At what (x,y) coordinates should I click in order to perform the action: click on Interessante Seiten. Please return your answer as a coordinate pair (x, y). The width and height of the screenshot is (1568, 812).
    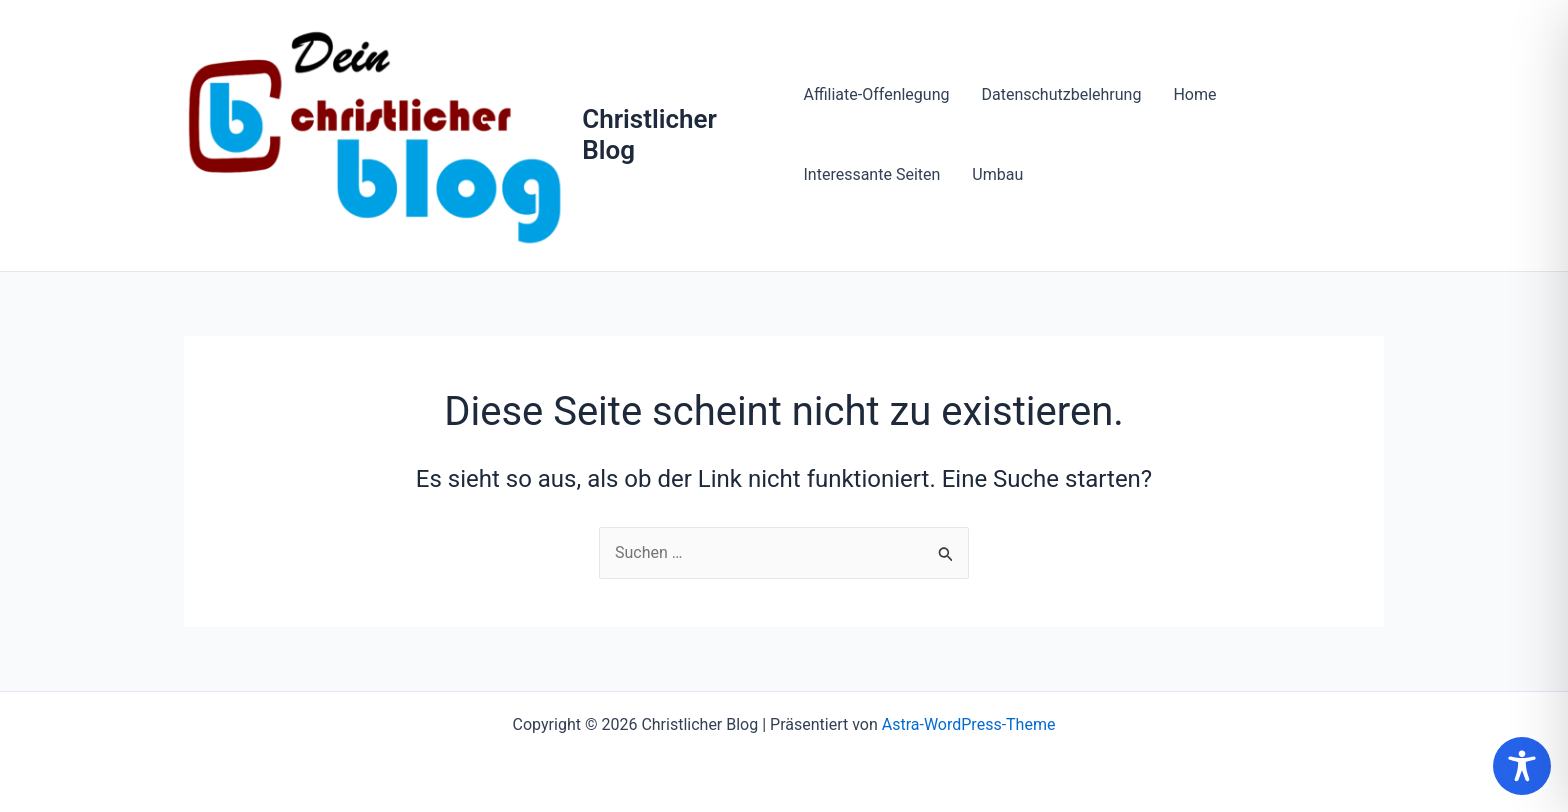
    Looking at the image, I should click on (871, 174).